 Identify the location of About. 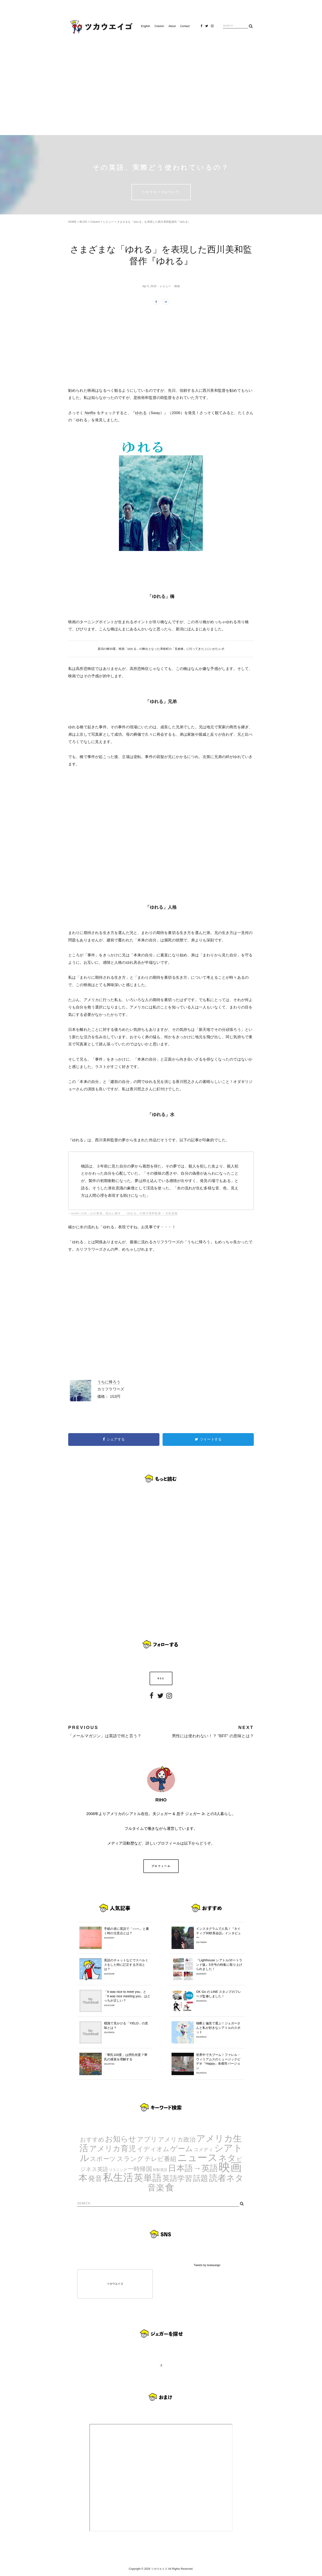
(172, 26).